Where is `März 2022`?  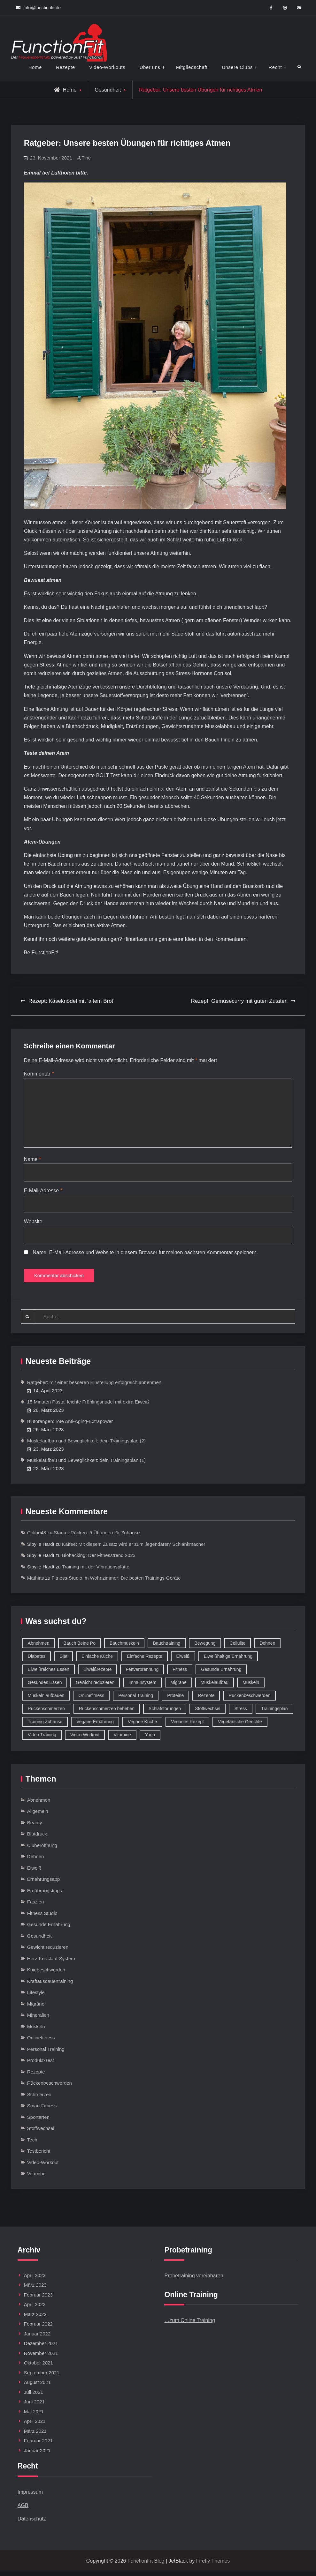 März 2022 is located at coordinates (35, 2318).